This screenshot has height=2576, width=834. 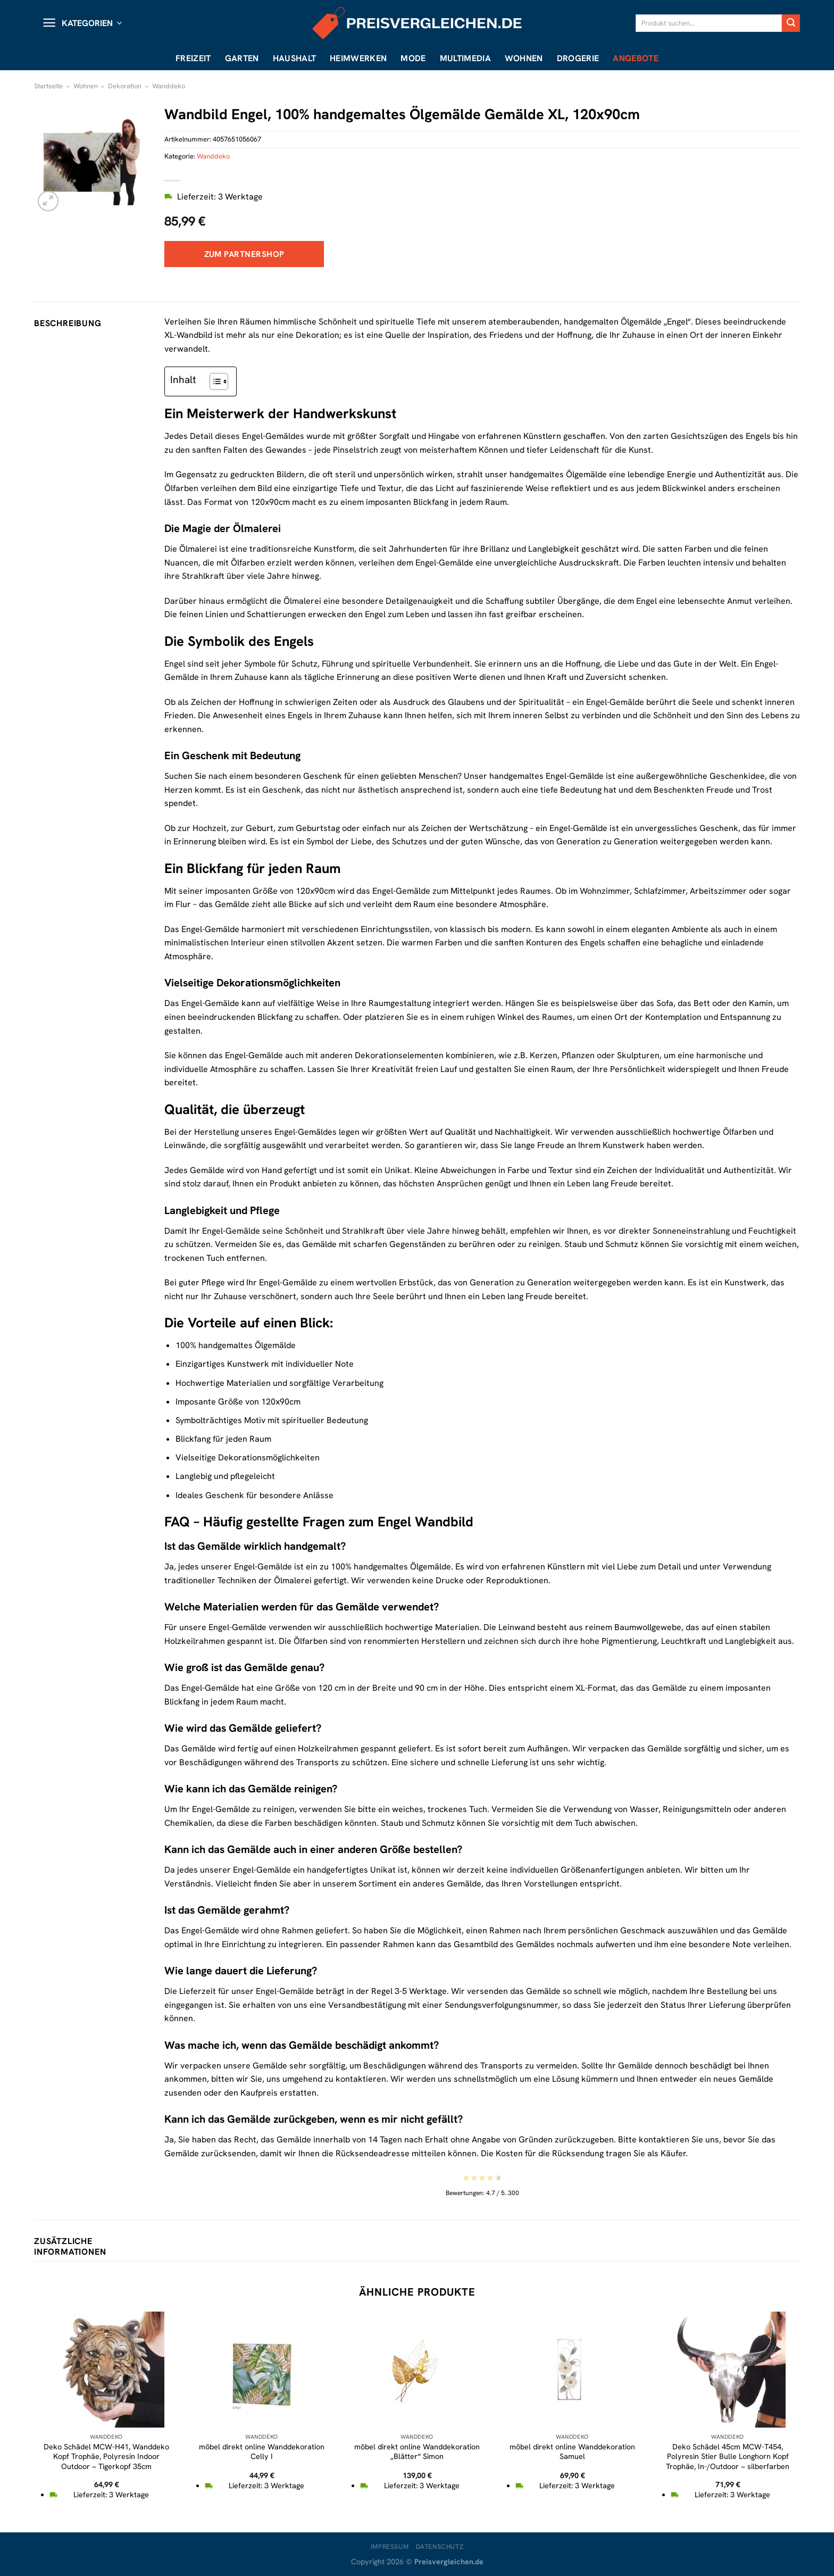 I want to click on Zum Partnershop, so click(x=244, y=254).